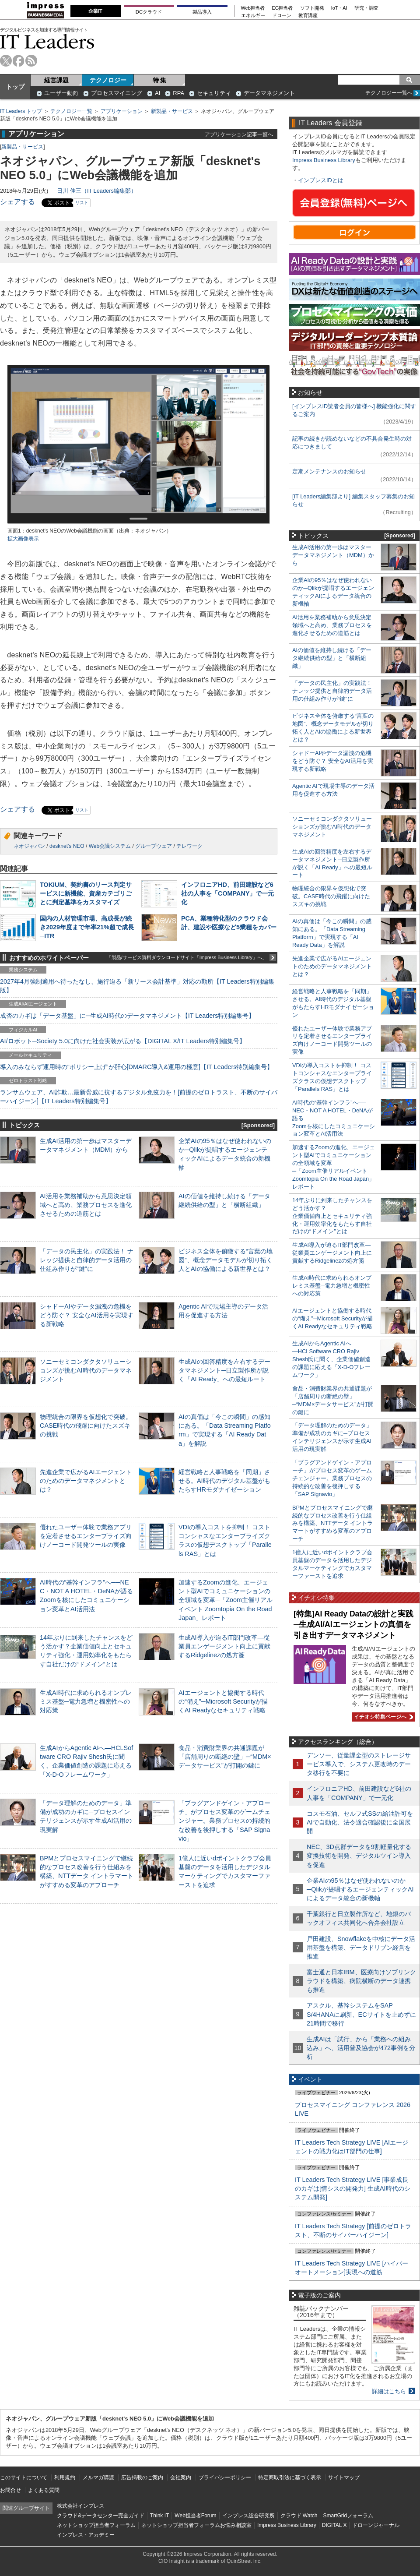 Image resolution: width=420 pixels, height=2576 pixels. I want to click on プライバシーポリシー, so click(225, 2477).